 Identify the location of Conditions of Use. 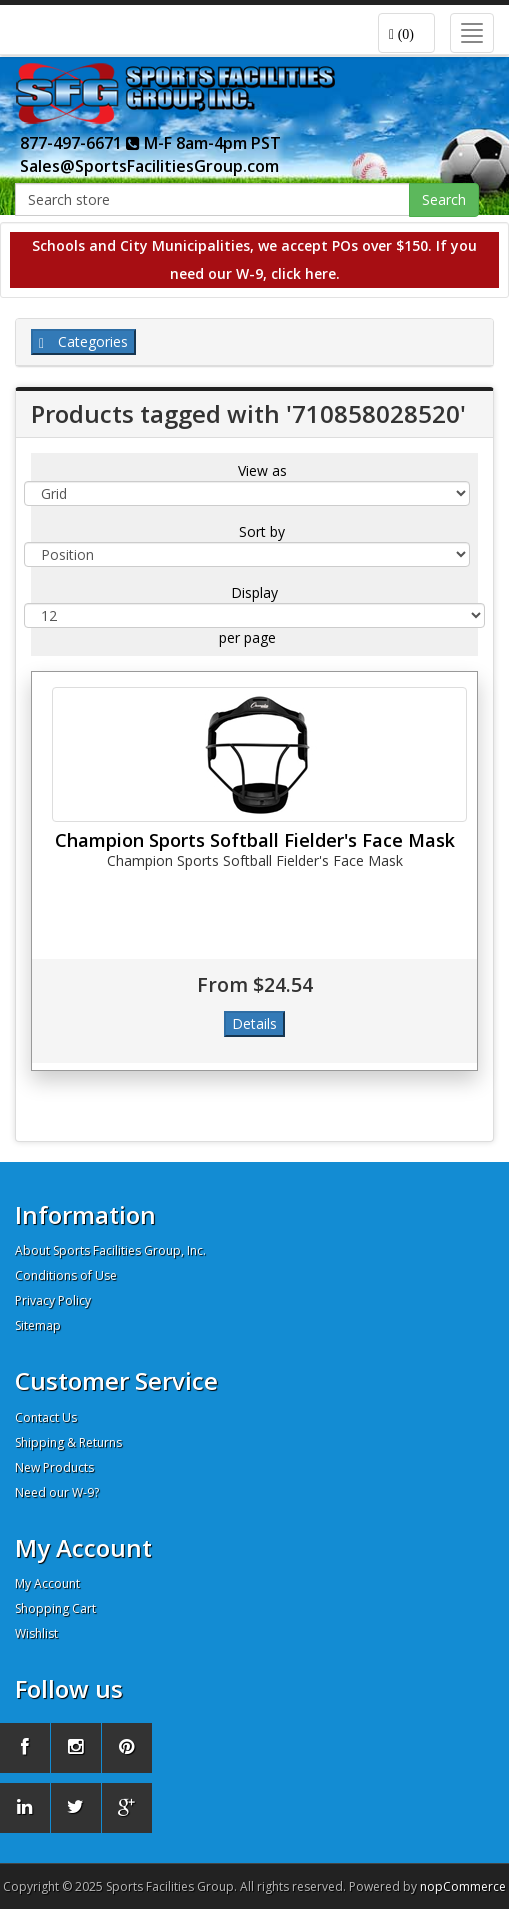
(66, 1275).